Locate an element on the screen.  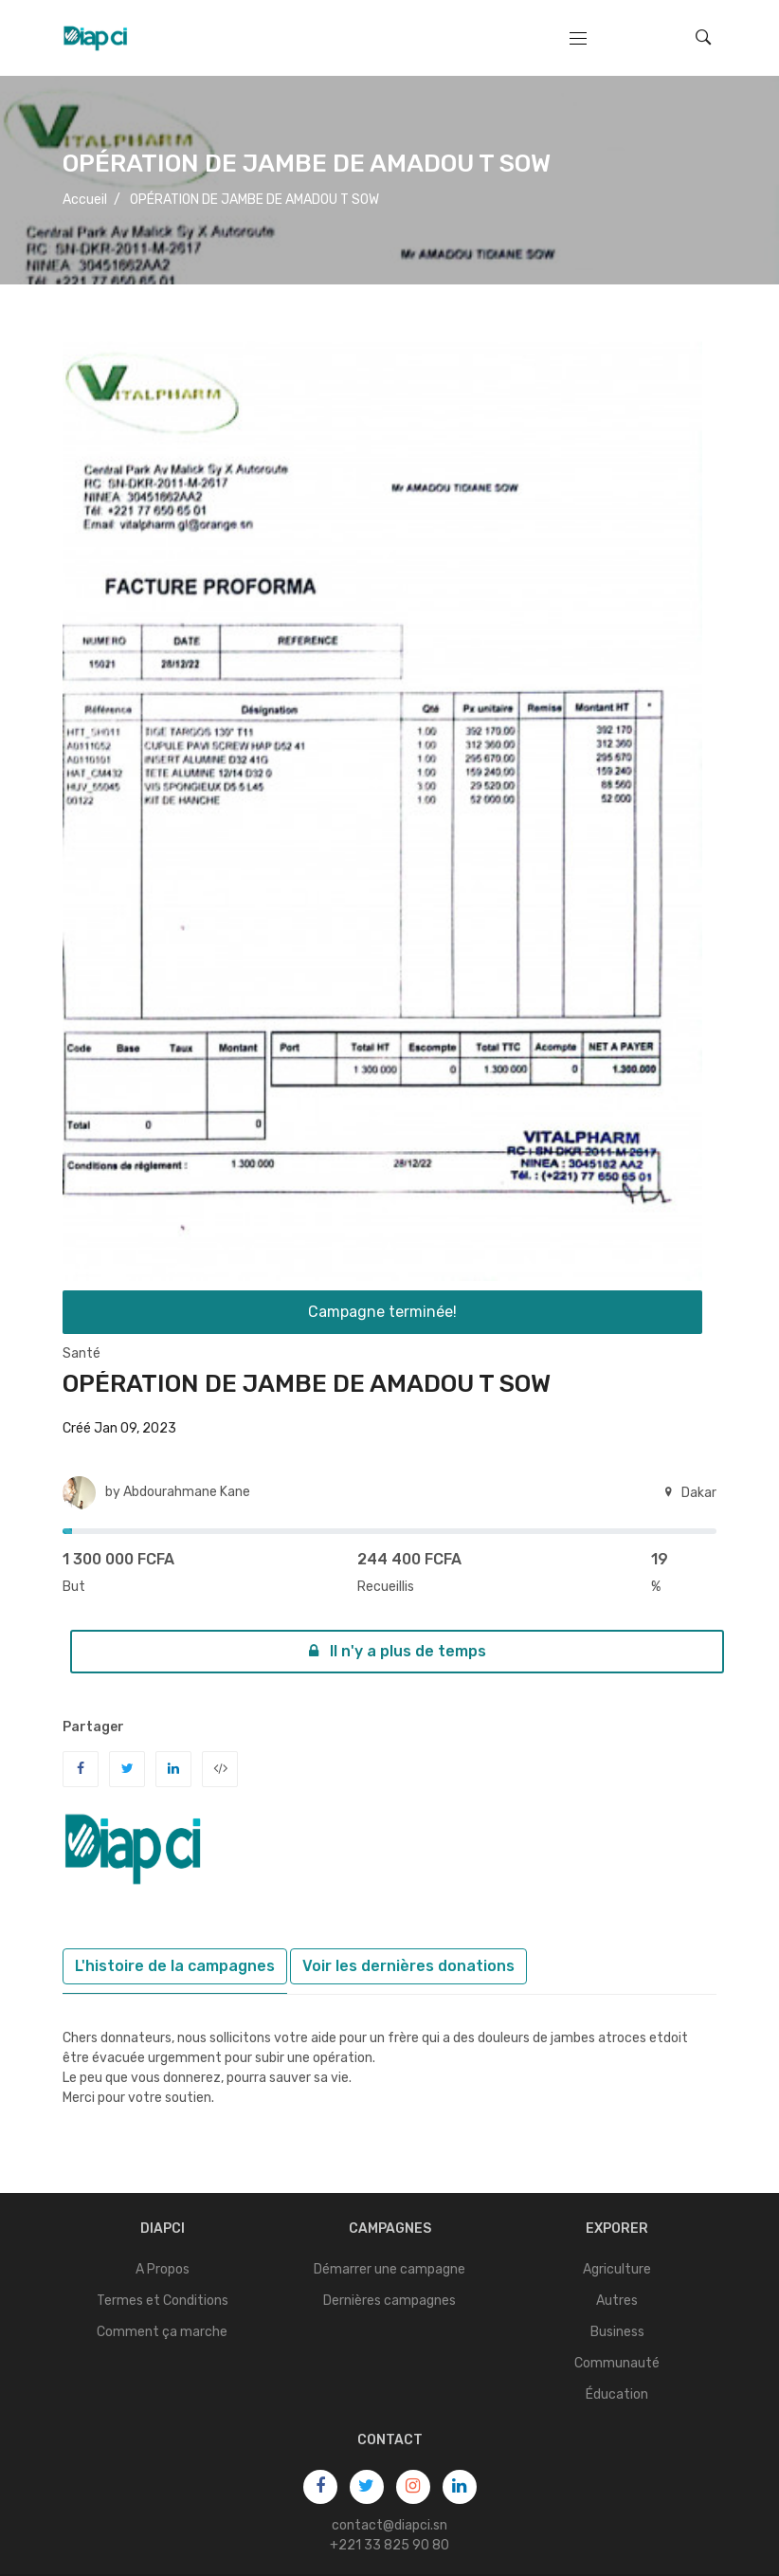
Dernières campagnes is located at coordinates (389, 2301).